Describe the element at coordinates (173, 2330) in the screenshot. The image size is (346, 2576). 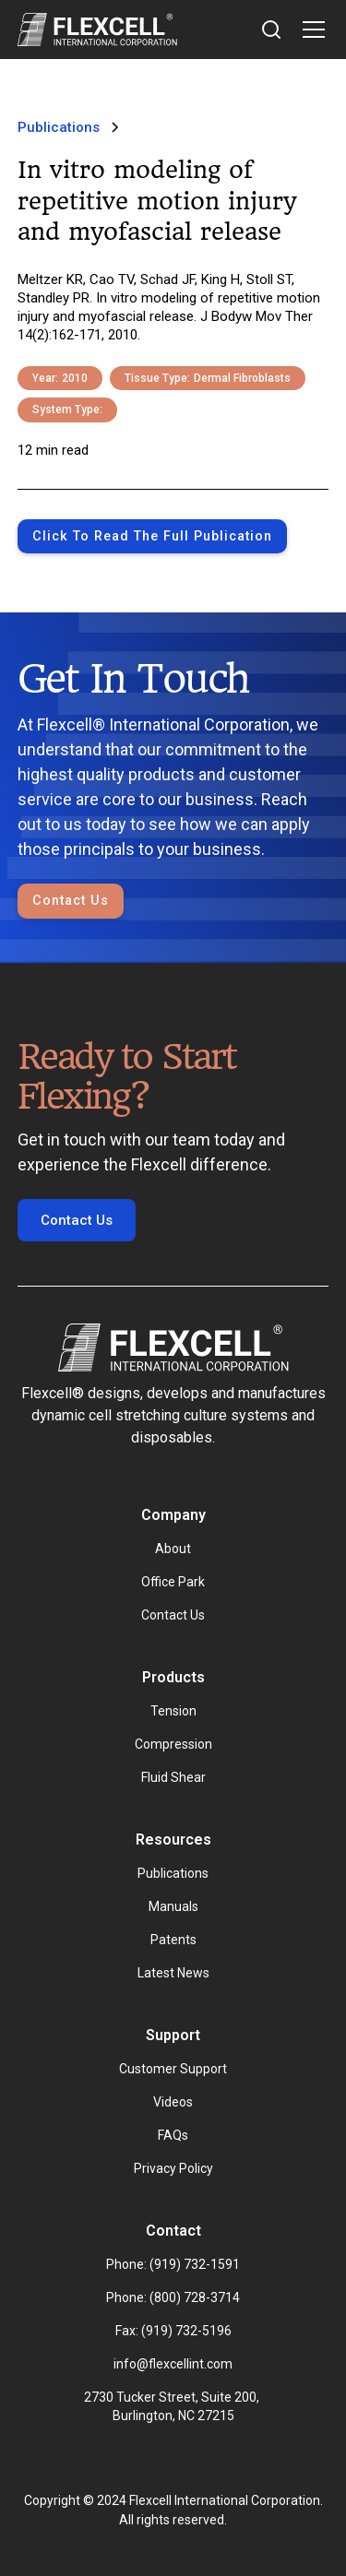
I see `Fax: (919) 732-5196` at that location.